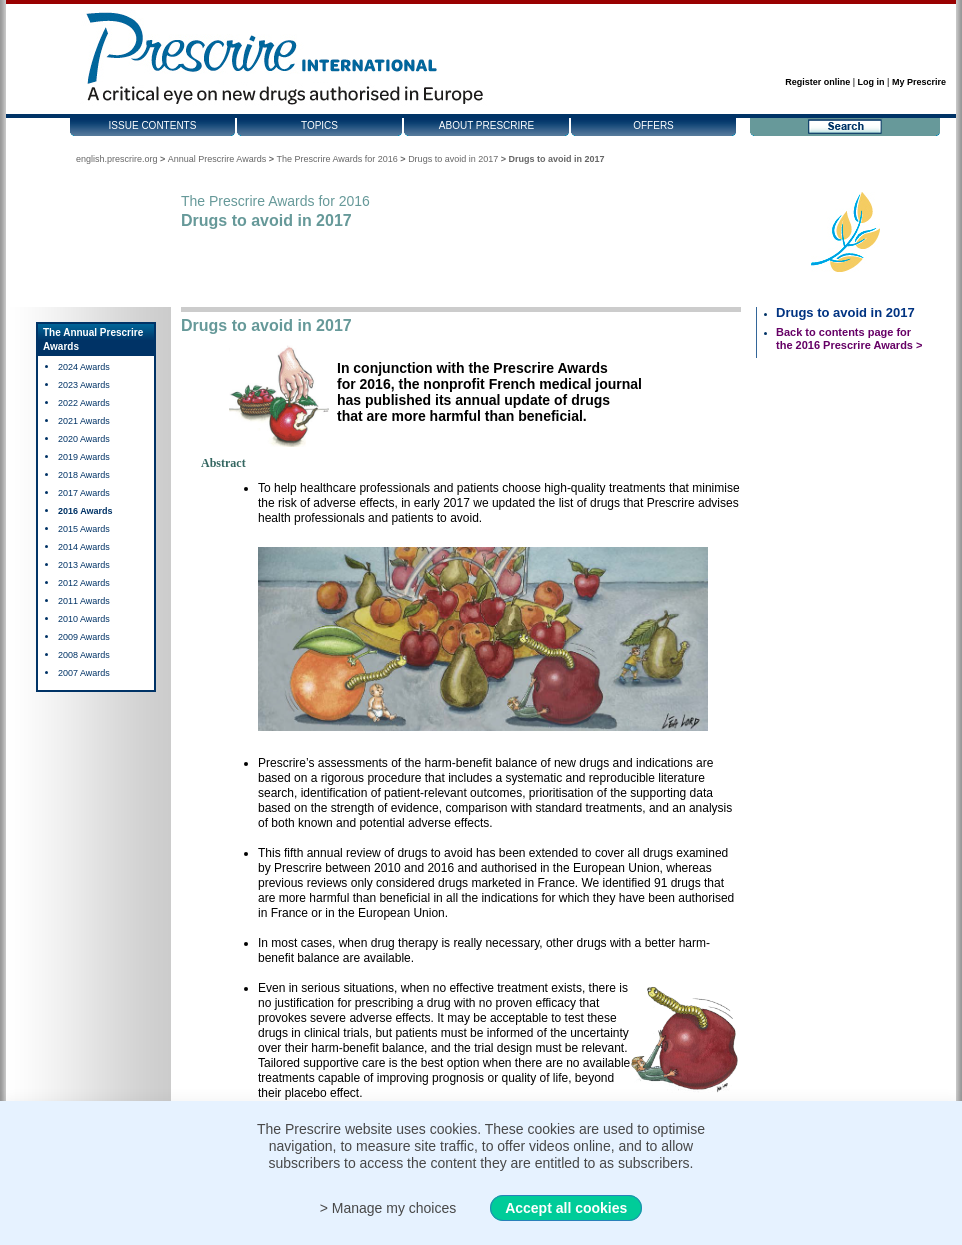 The image size is (962, 1245). I want to click on 2015 Awards, so click(84, 529).